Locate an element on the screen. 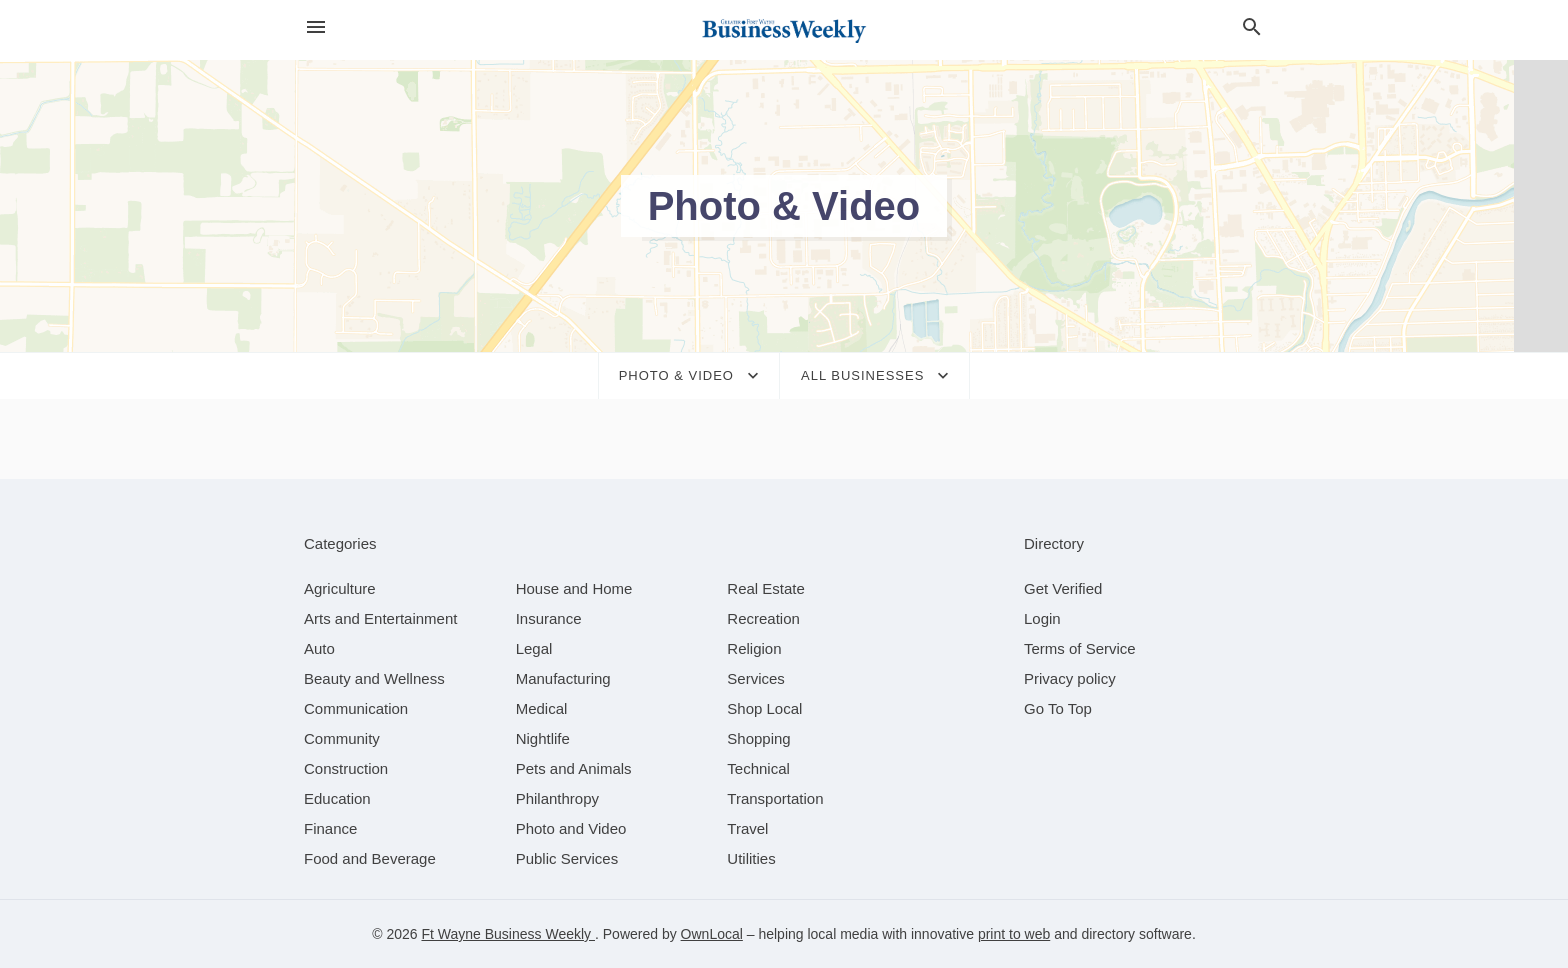  [category Medical] is located at coordinates (542, 708).